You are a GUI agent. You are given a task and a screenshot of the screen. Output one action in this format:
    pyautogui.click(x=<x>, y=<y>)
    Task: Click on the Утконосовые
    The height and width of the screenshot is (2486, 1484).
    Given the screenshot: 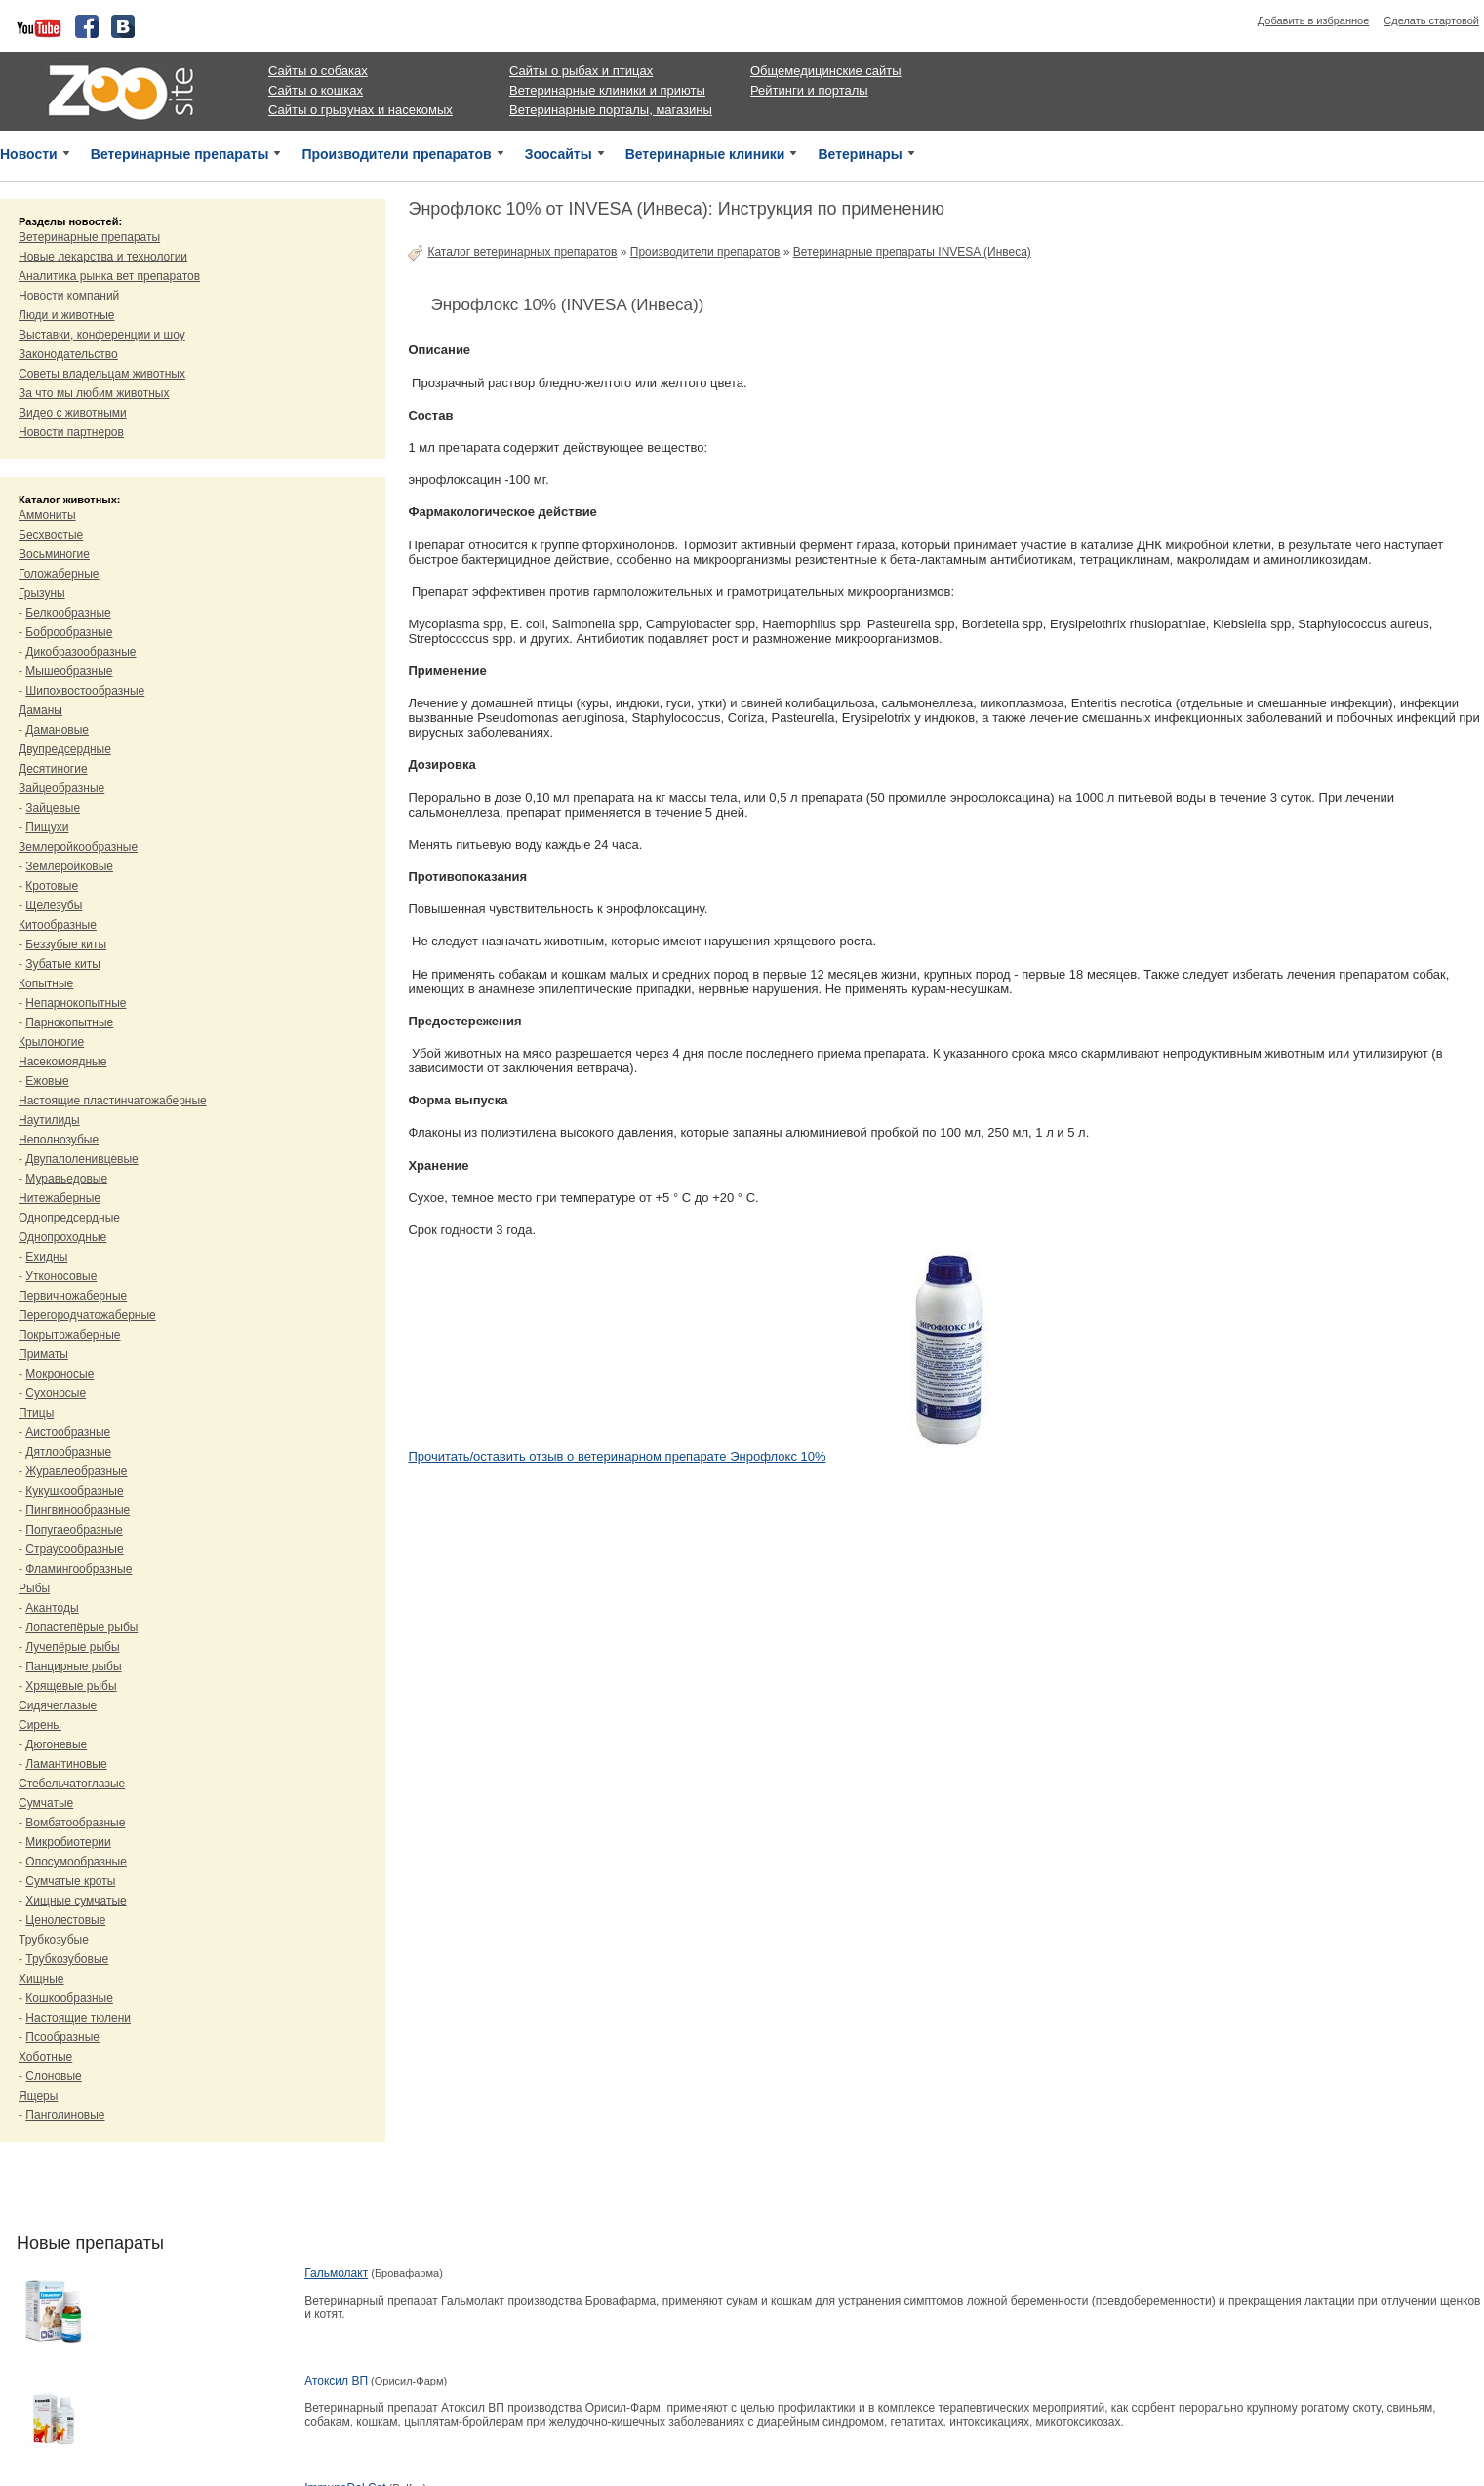 What is the action you would take?
    pyautogui.click(x=61, y=1276)
    